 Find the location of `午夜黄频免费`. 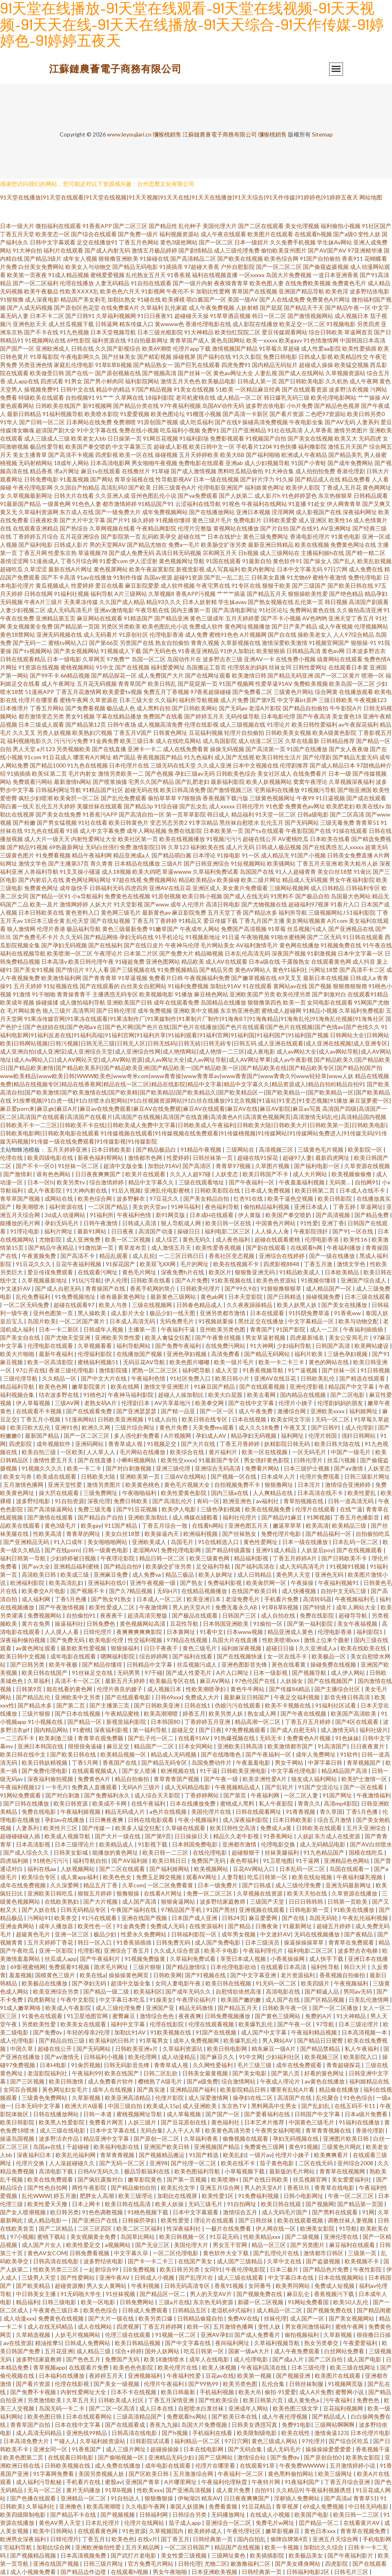

午夜黄频免费 is located at coordinates (39, 1255).